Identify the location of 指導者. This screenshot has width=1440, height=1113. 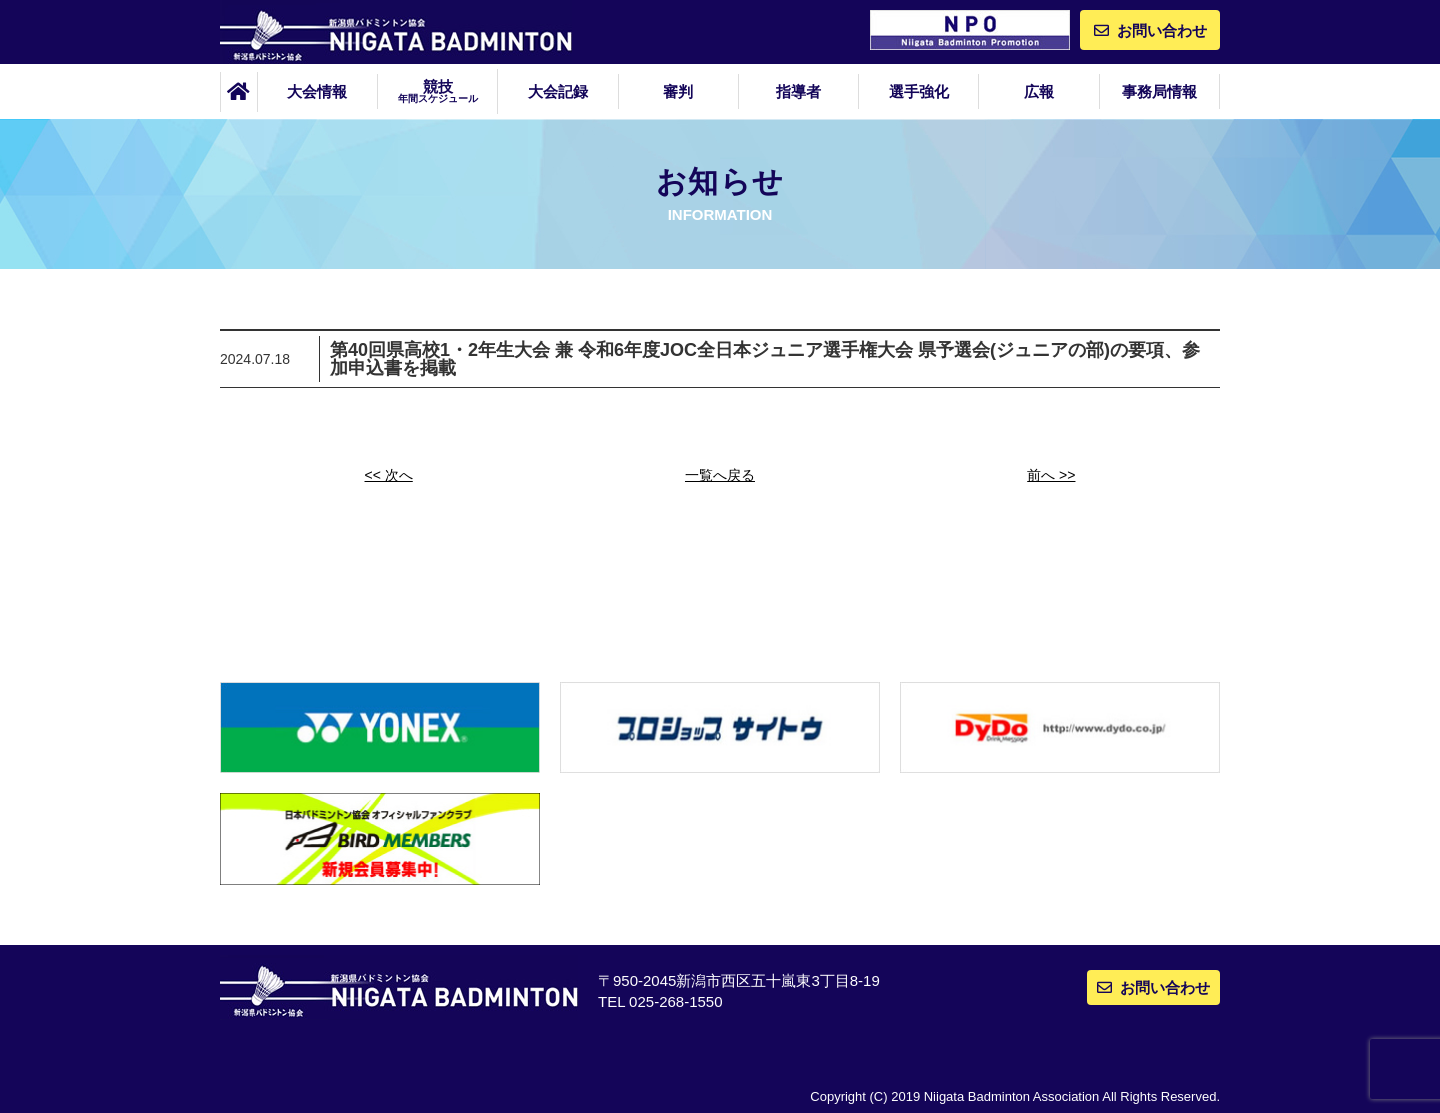
(798, 91).